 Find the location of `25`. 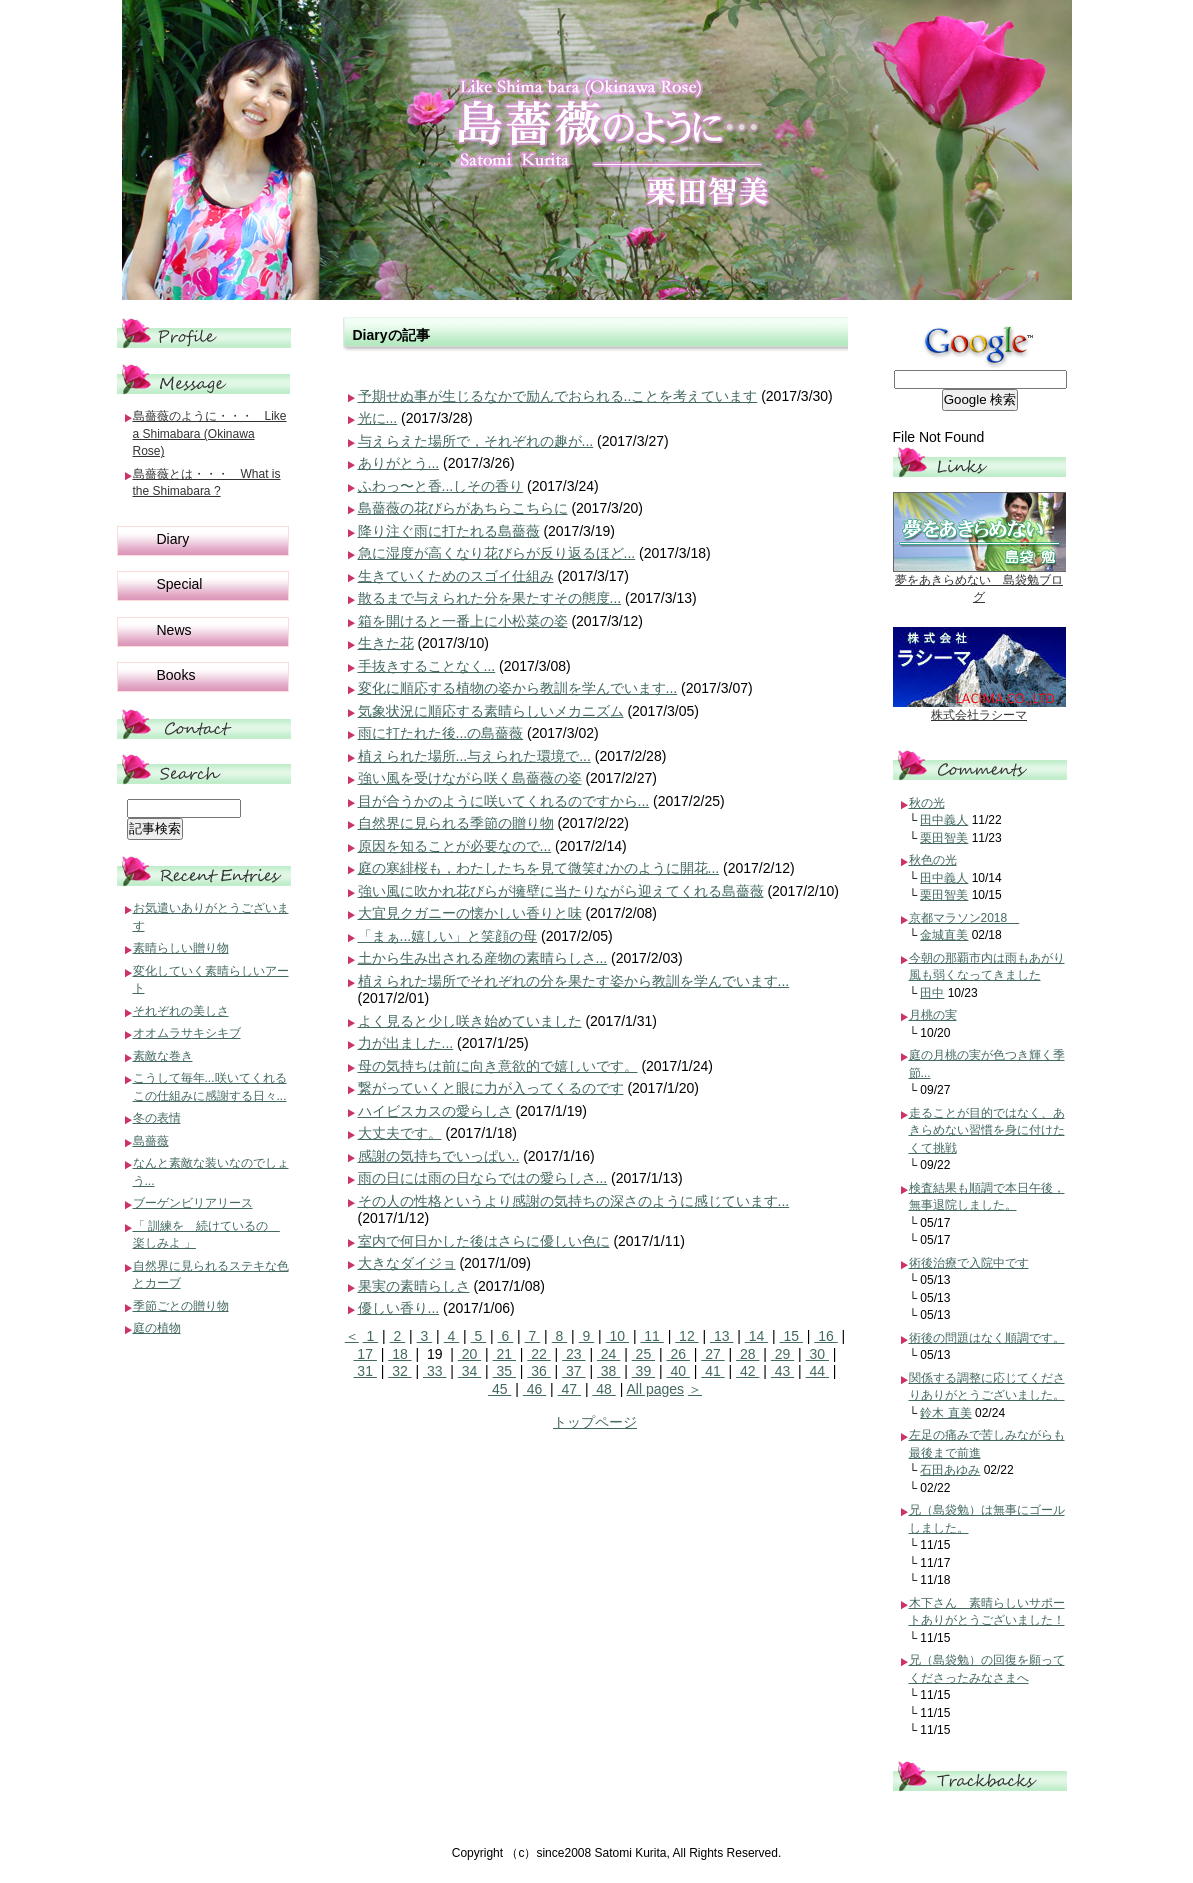

25 is located at coordinates (643, 1354).